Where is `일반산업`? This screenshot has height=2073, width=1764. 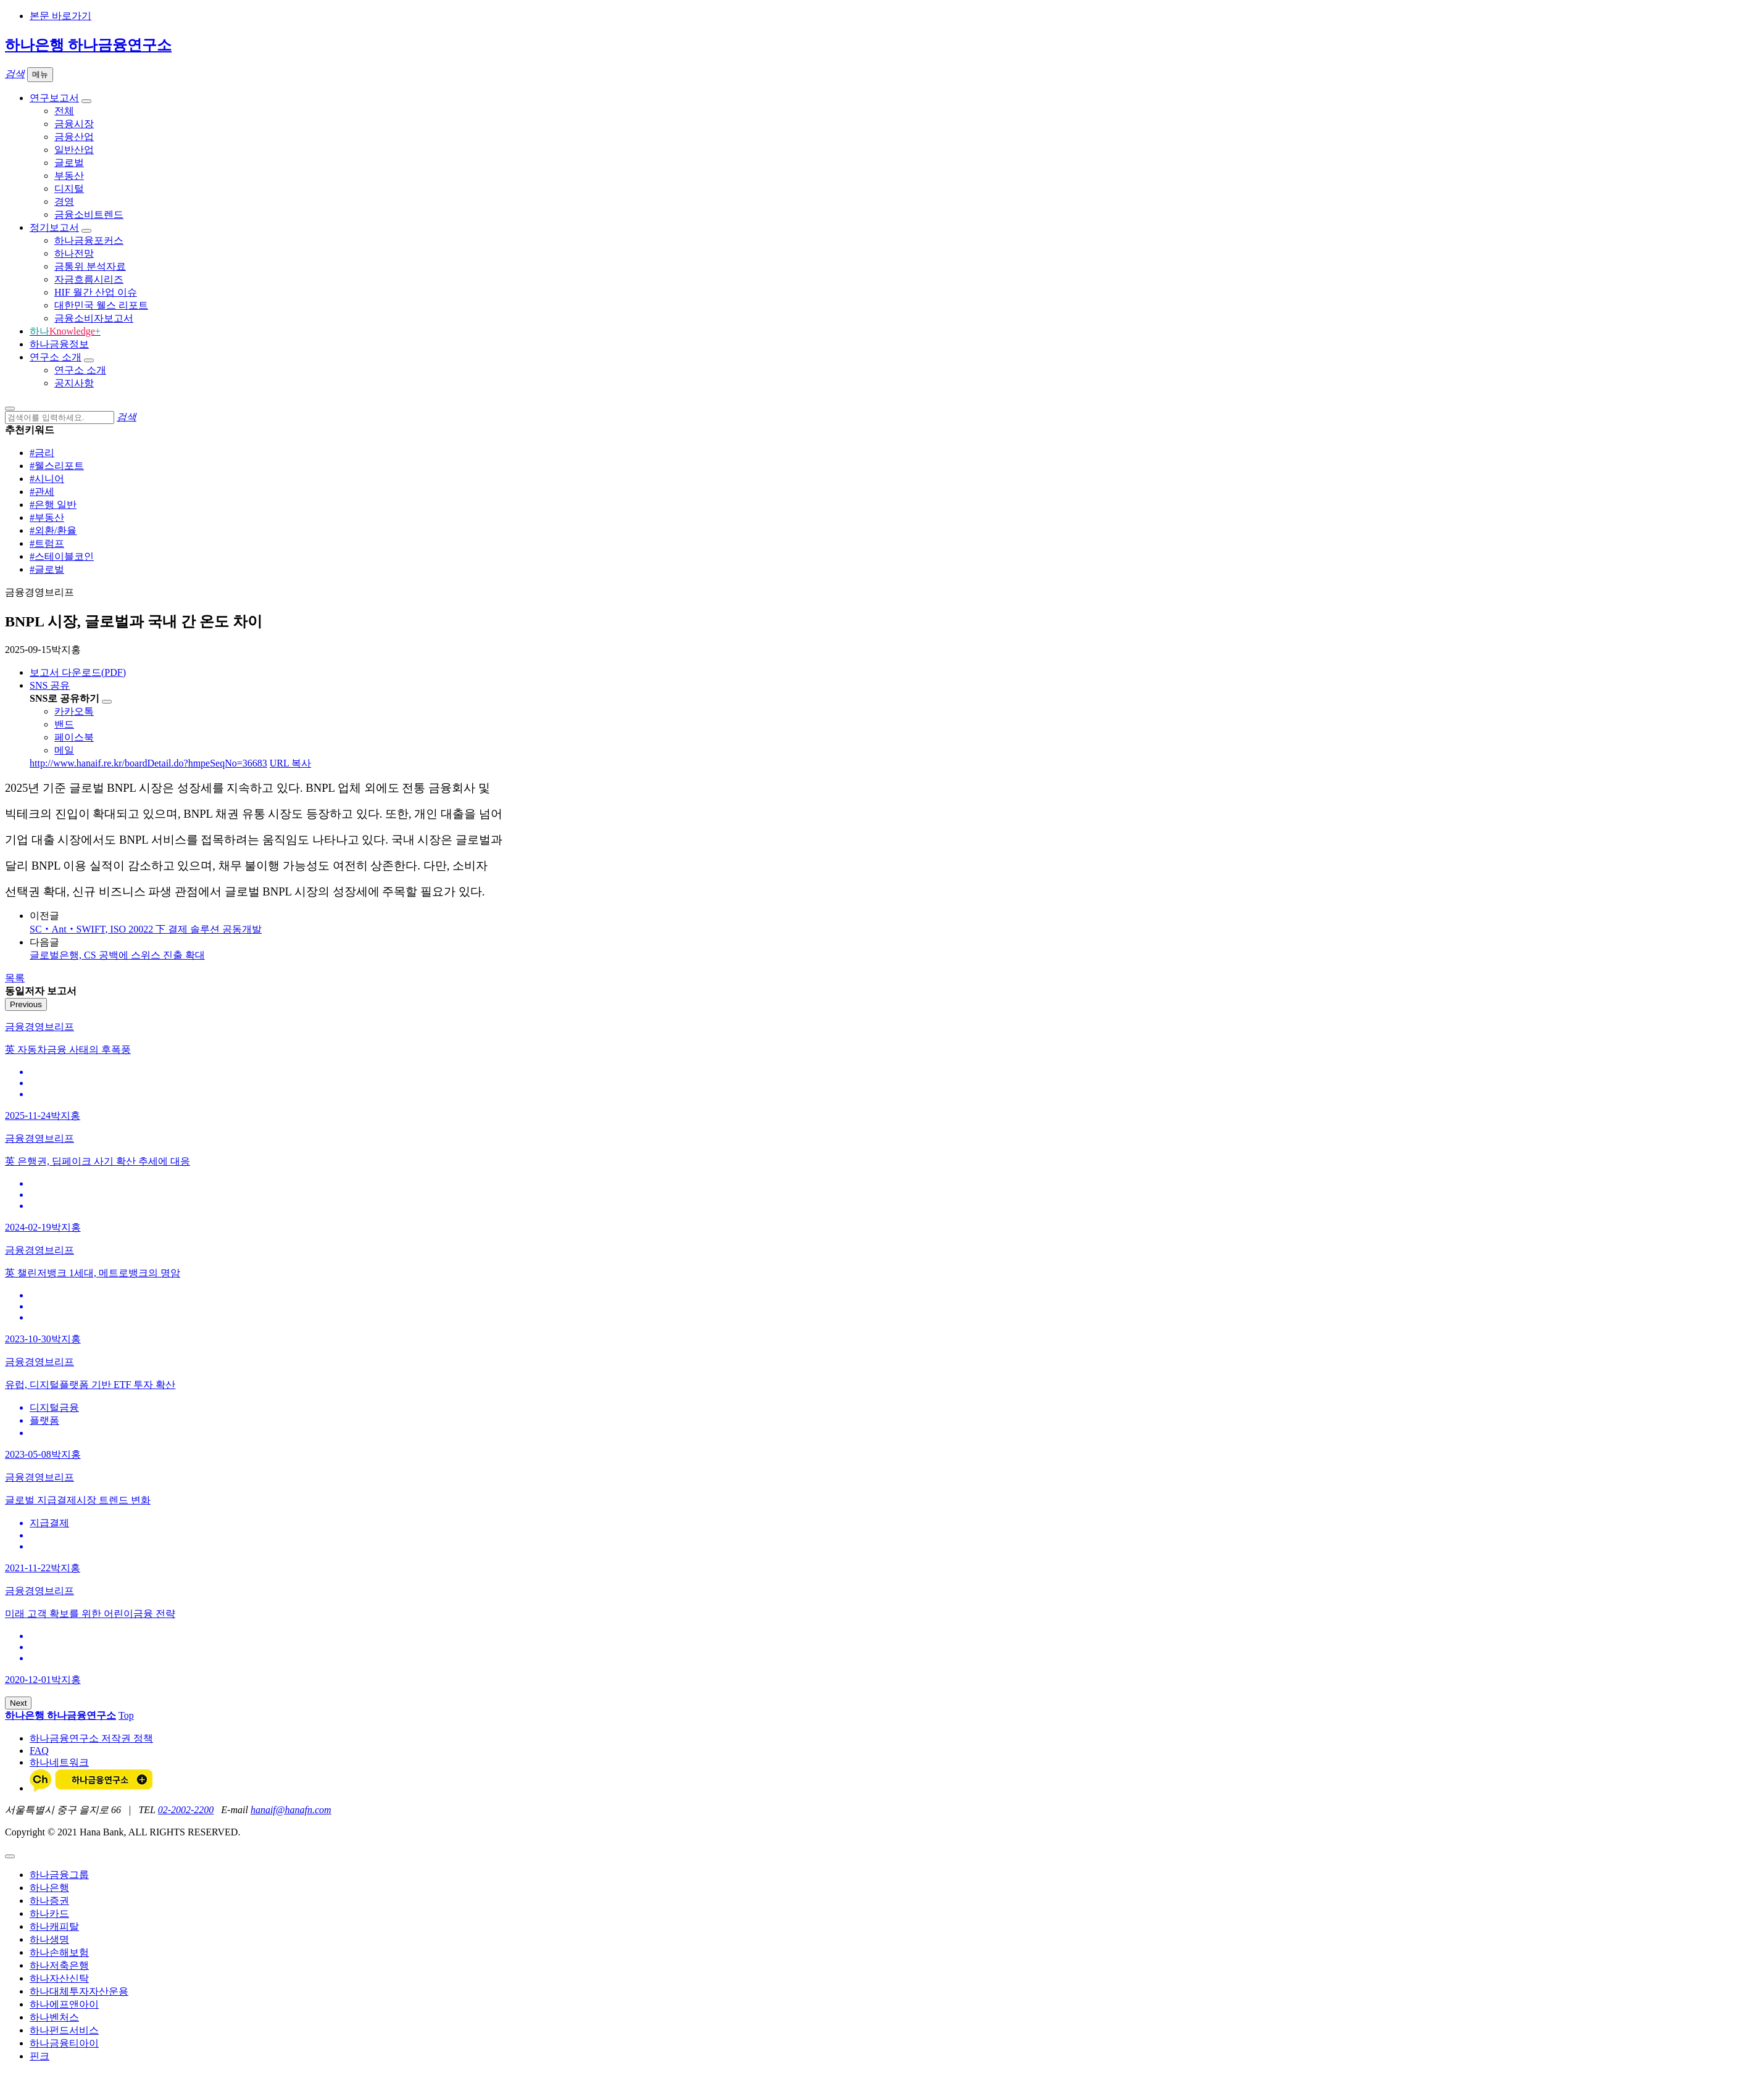
일반산업 is located at coordinates (74, 149).